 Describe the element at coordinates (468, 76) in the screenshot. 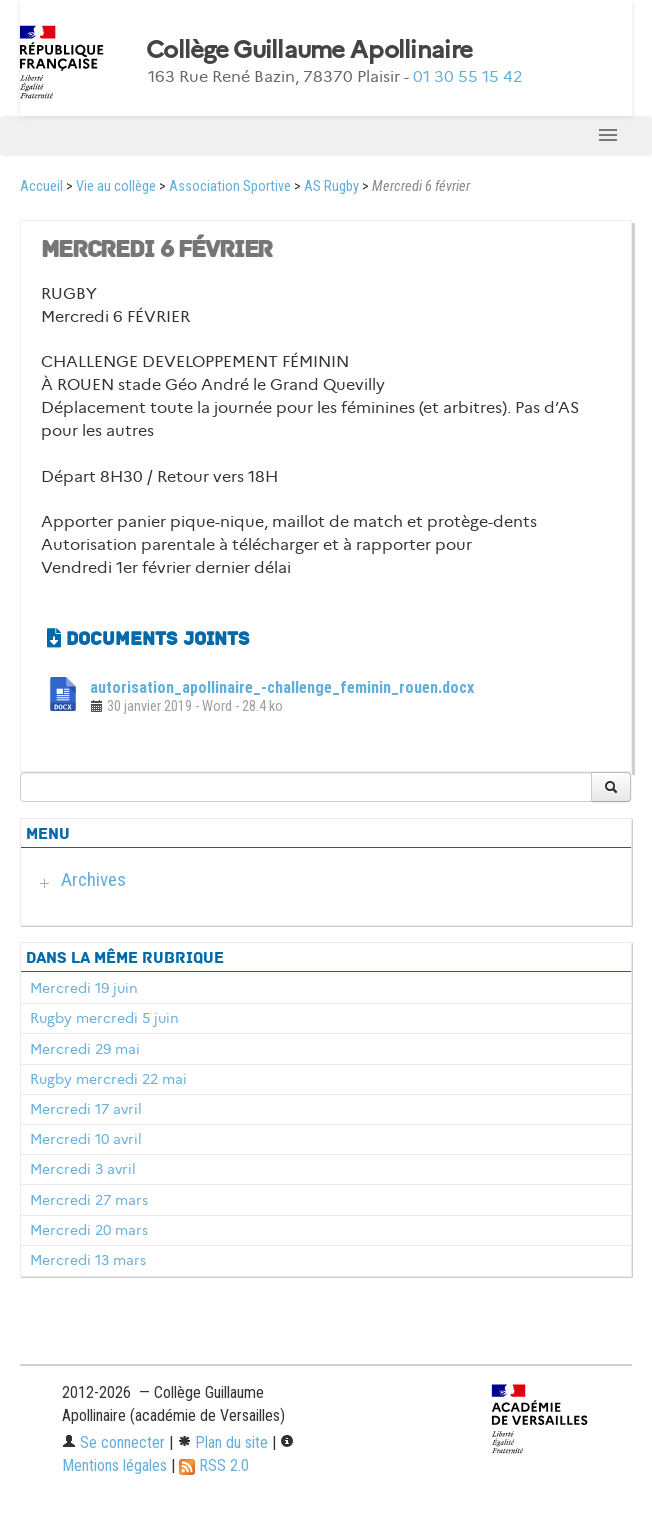

I see `01 30 55 15 42` at that location.